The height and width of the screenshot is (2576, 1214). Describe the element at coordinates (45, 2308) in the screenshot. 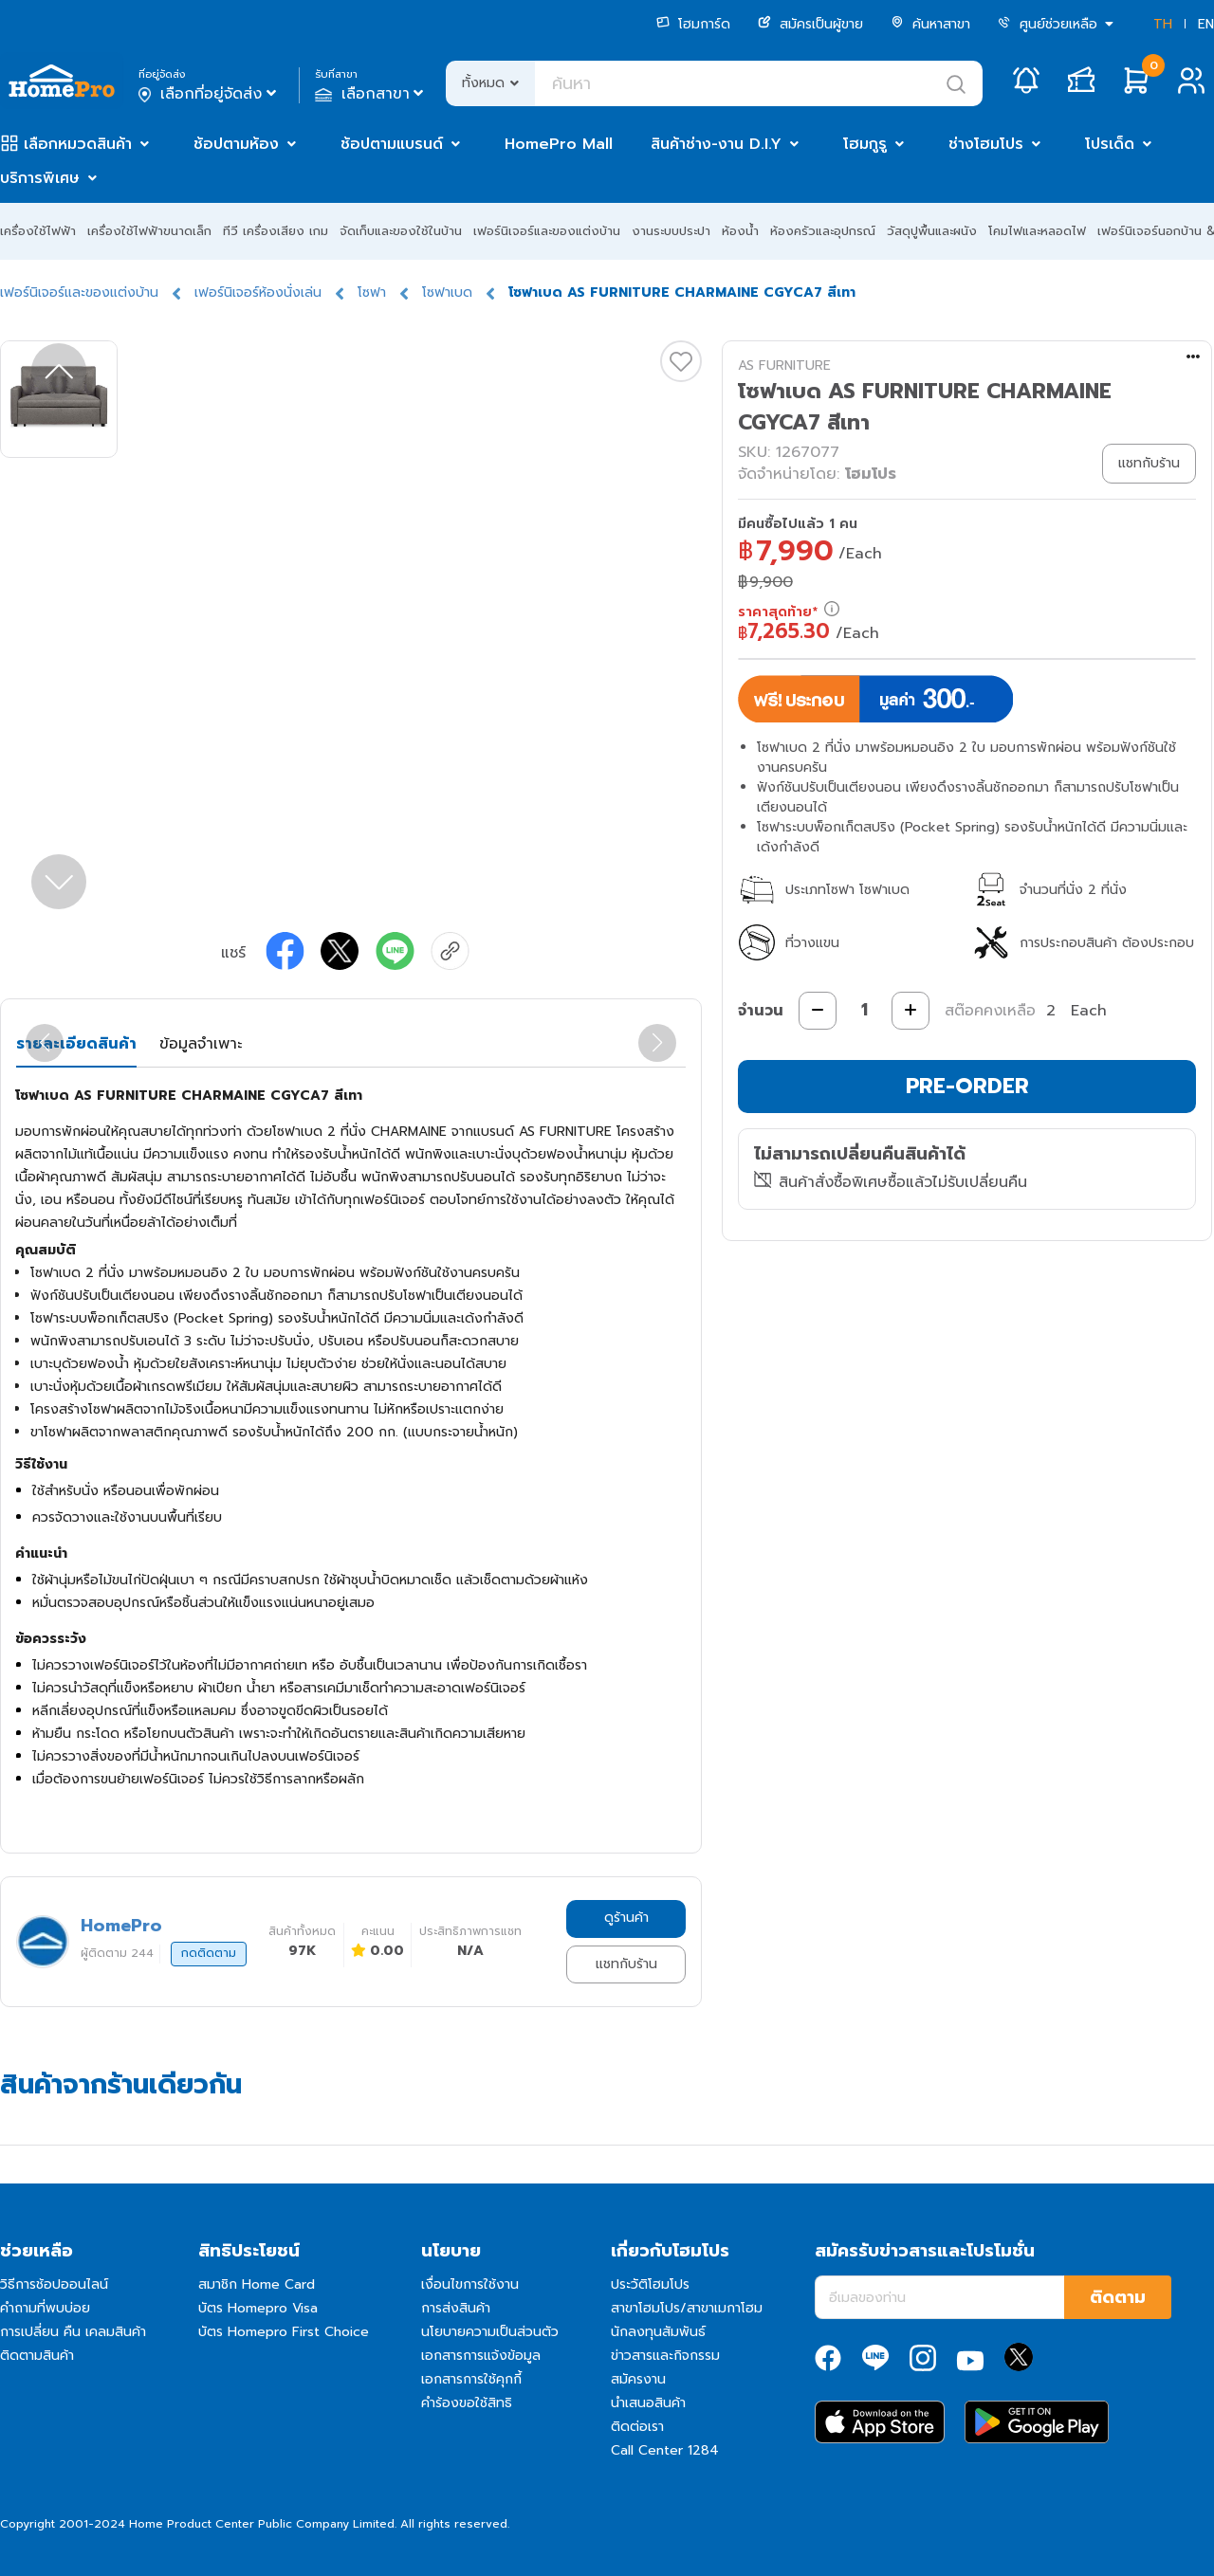

I see `คำถามที่พบบ่อย` at that location.